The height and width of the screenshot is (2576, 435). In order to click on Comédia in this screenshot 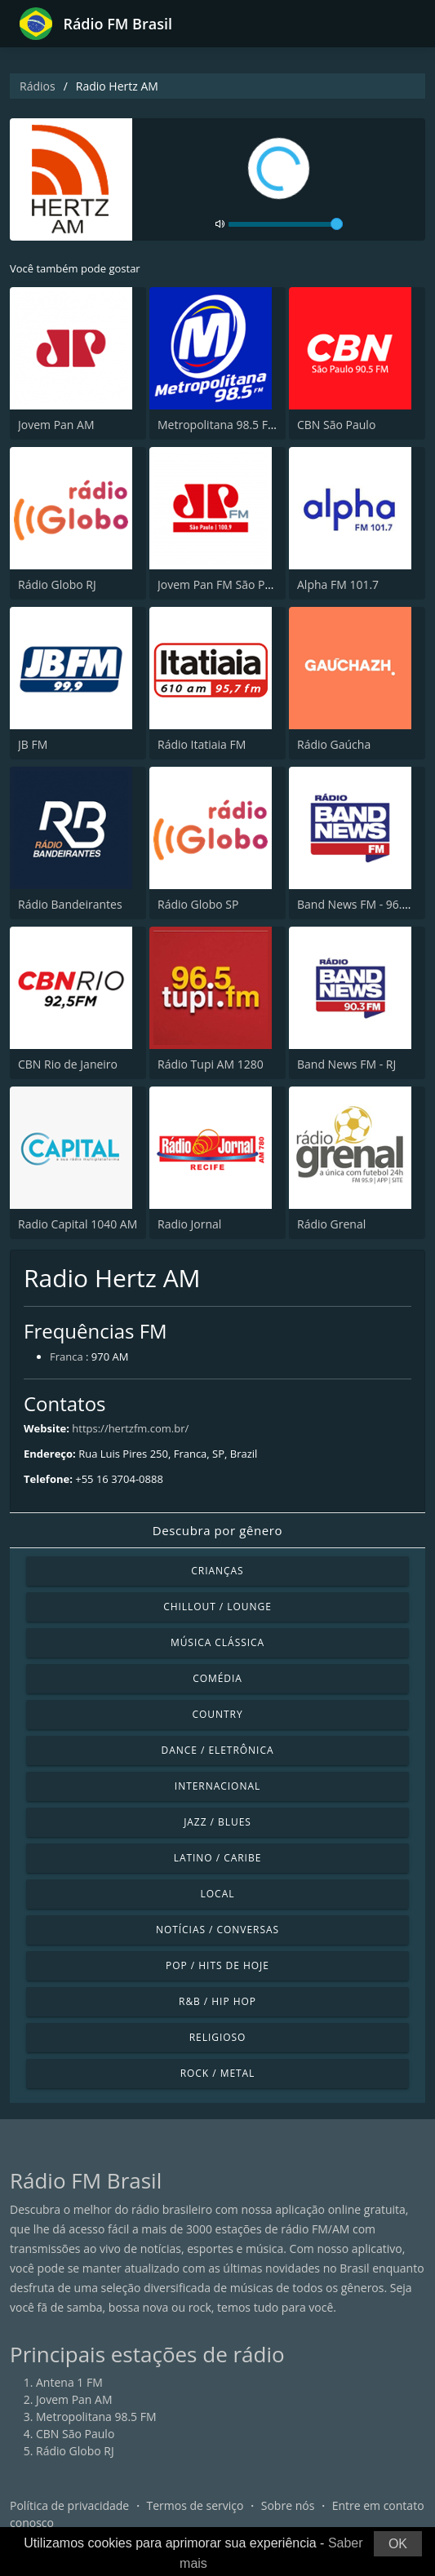, I will do `click(217, 1678)`.